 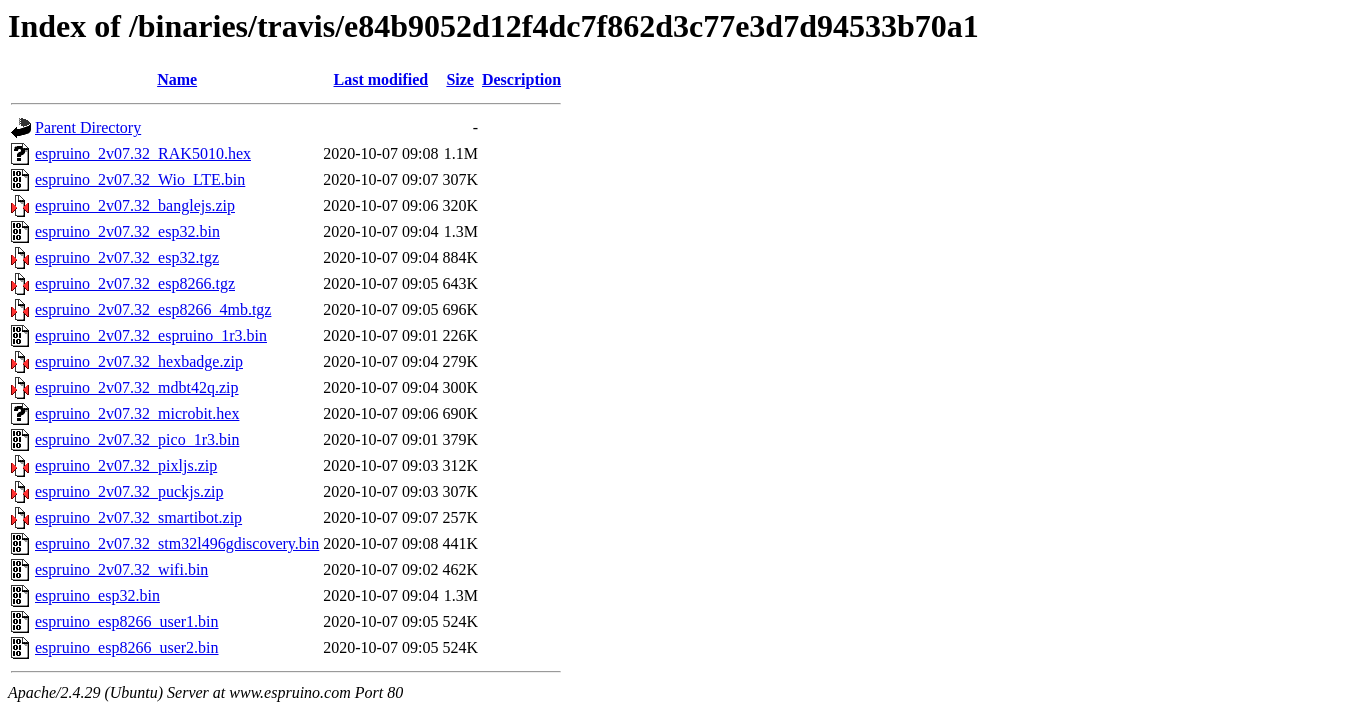 What do you see at coordinates (127, 257) in the screenshot?
I see `espruino_2v07.32_esp32.tgz` at bounding box center [127, 257].